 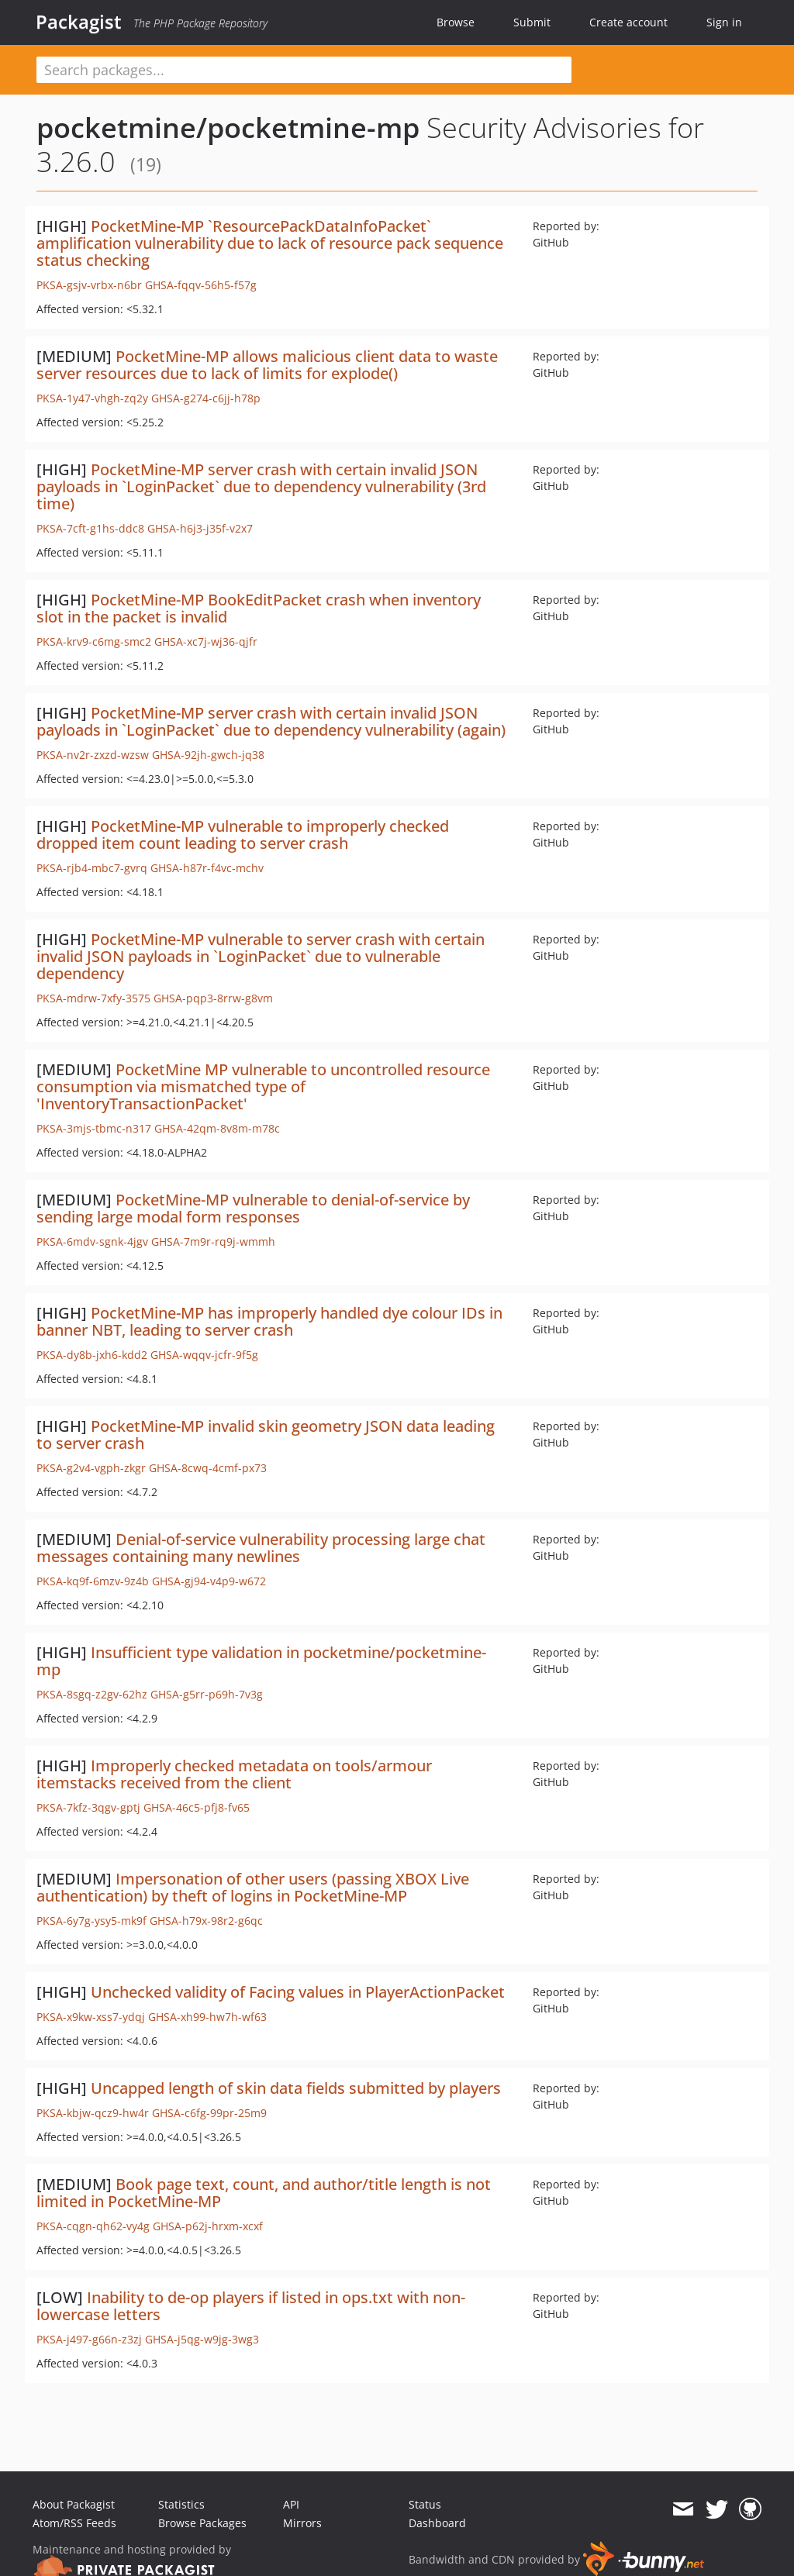 I want to click on GHSA-j5qg-w9jg-3wg3, so click(x=202, y=2339).